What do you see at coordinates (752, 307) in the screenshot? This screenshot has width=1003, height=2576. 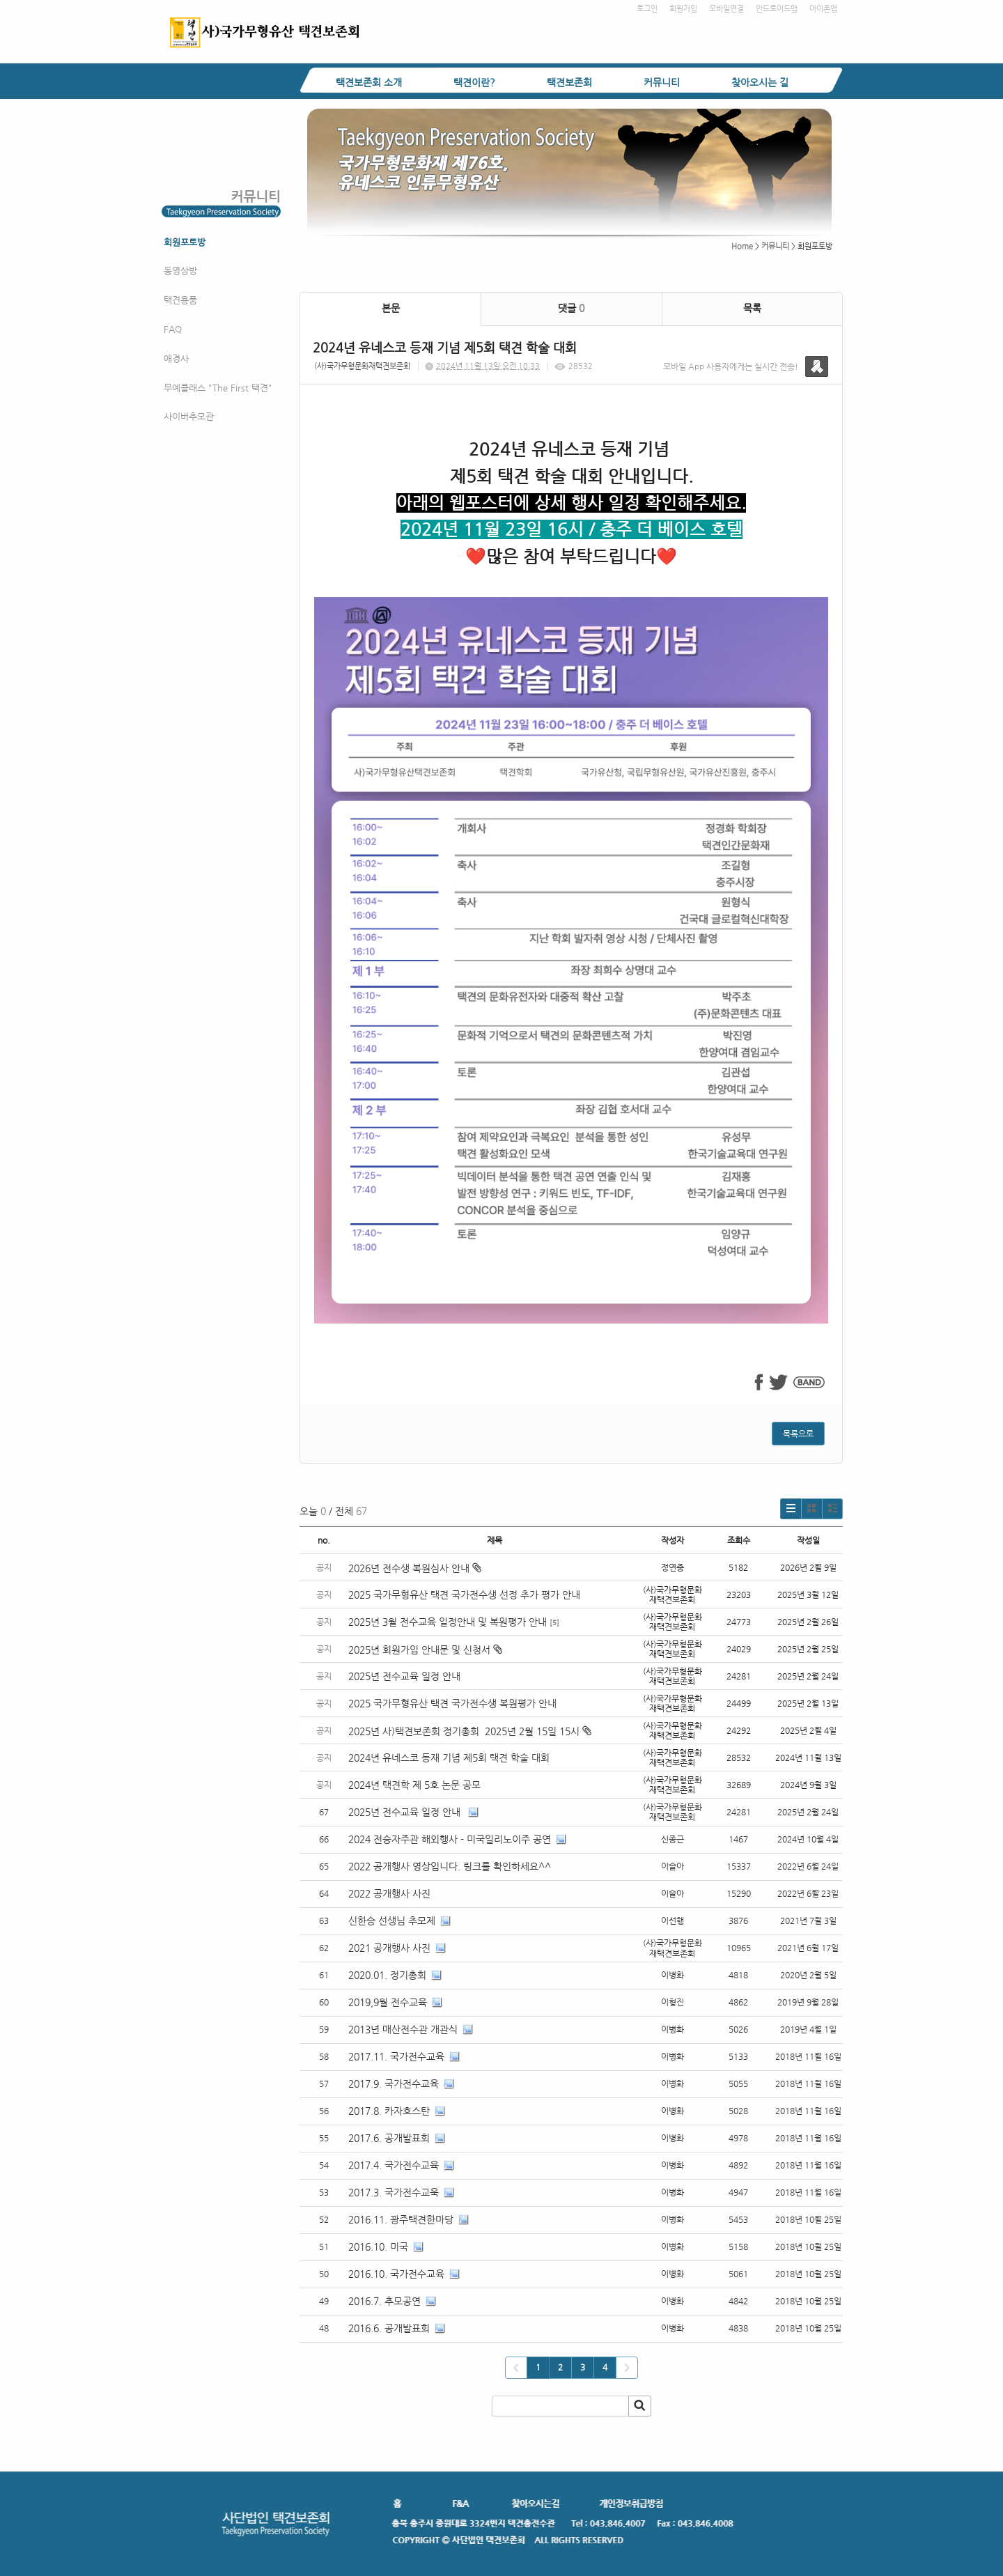 I see `목록` at bounding box center [752, 307].